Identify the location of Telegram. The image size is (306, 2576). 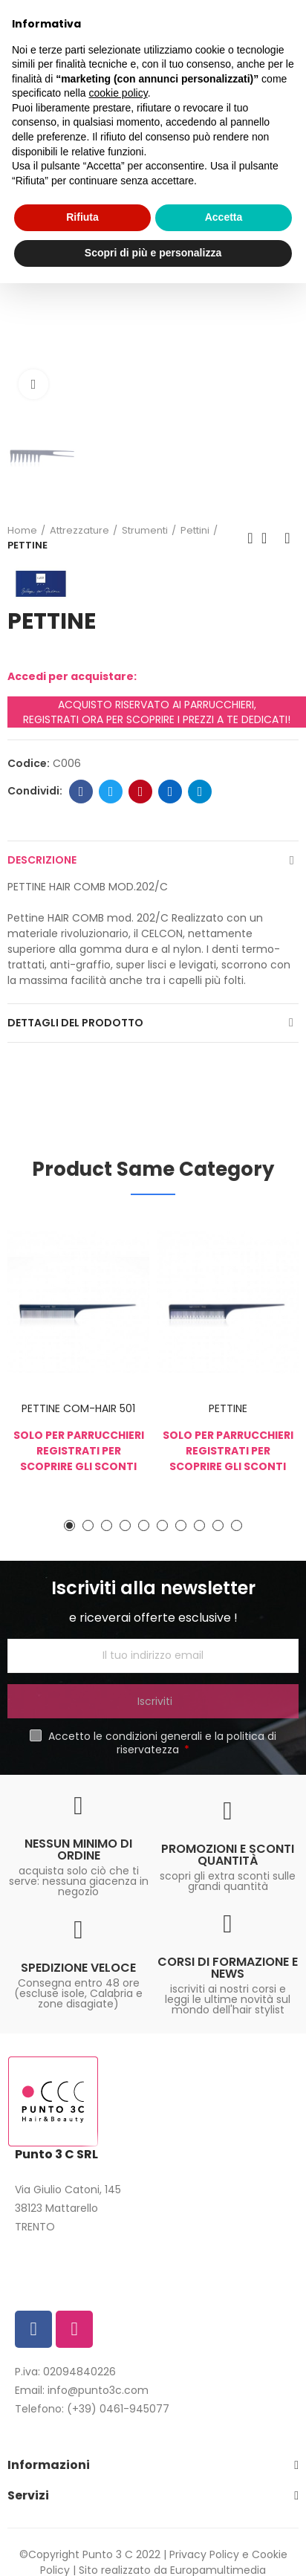
(200, 791).